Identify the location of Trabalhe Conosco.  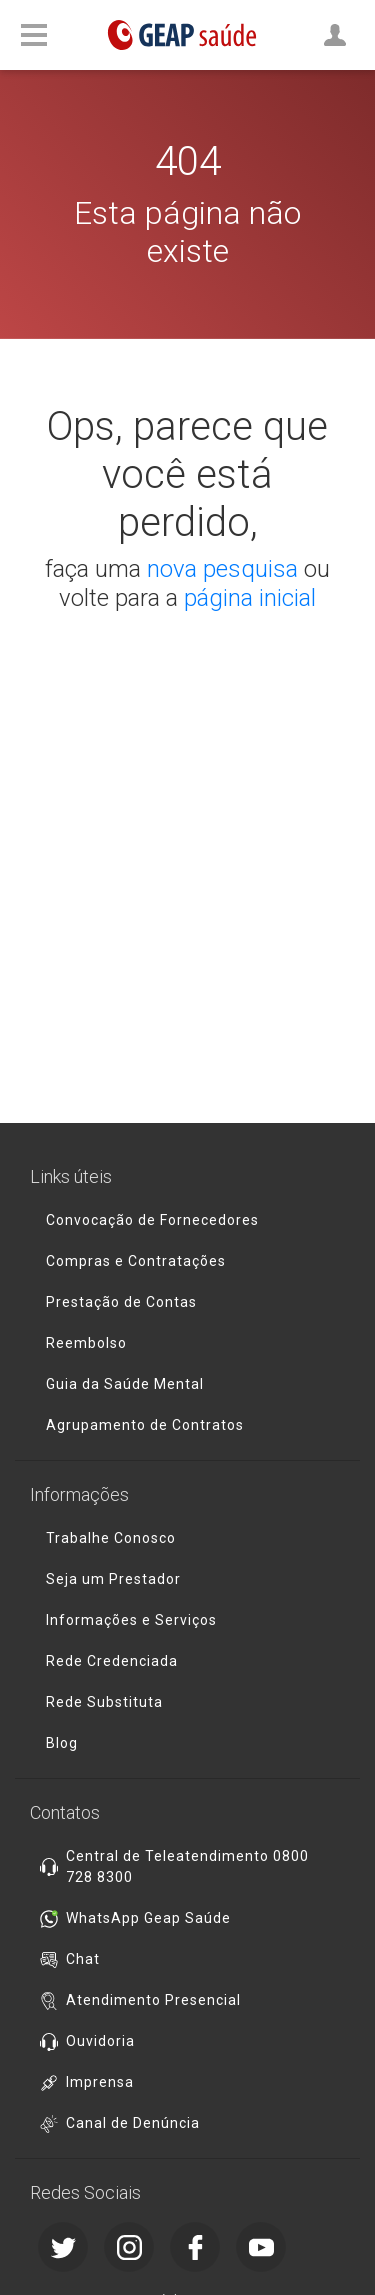
(111, 1538).